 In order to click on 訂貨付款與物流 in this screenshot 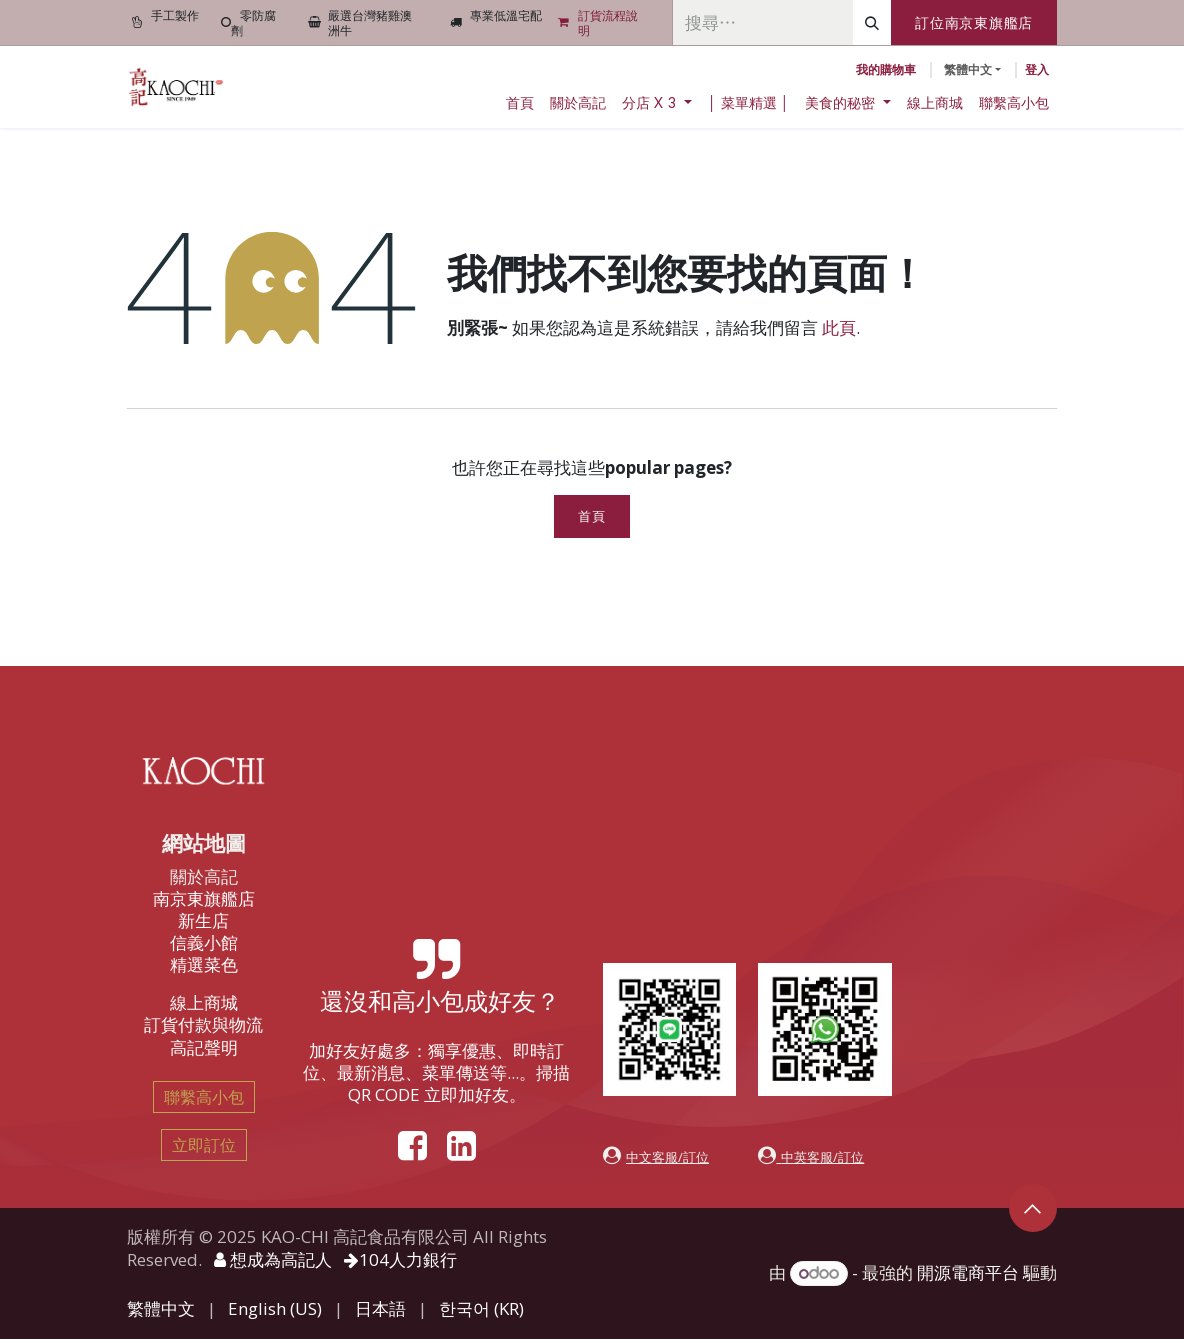, I will do `click(203, 1024)`.